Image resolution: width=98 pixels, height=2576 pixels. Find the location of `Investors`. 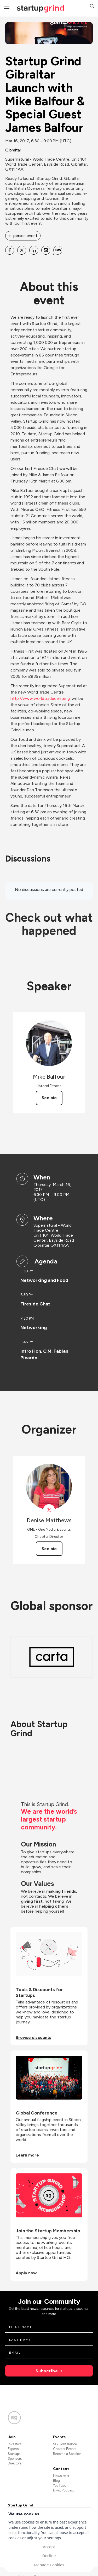

Investors is located at coordinates (14, 2444).